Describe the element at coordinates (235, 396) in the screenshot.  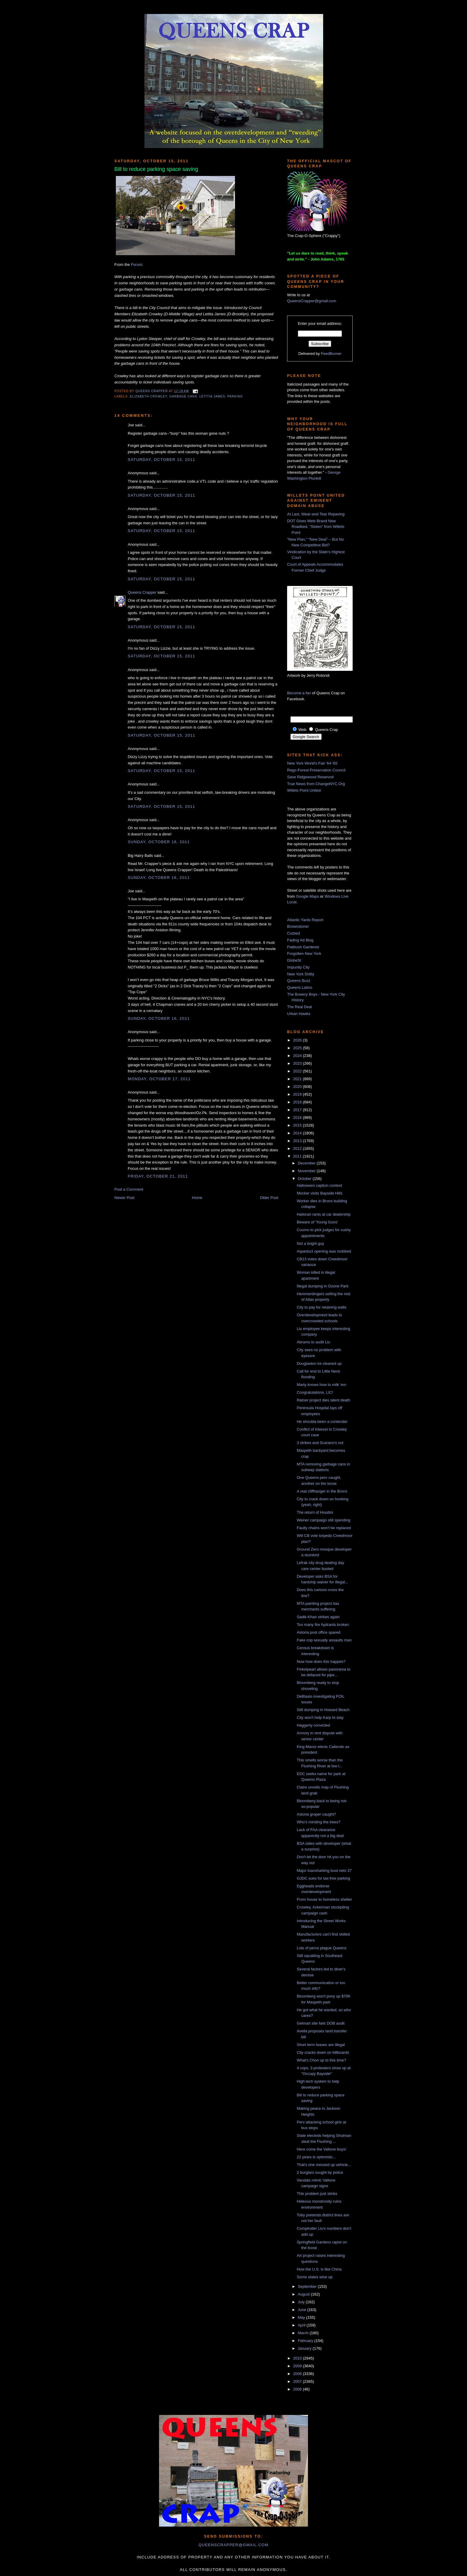
I see `parking` at that location.